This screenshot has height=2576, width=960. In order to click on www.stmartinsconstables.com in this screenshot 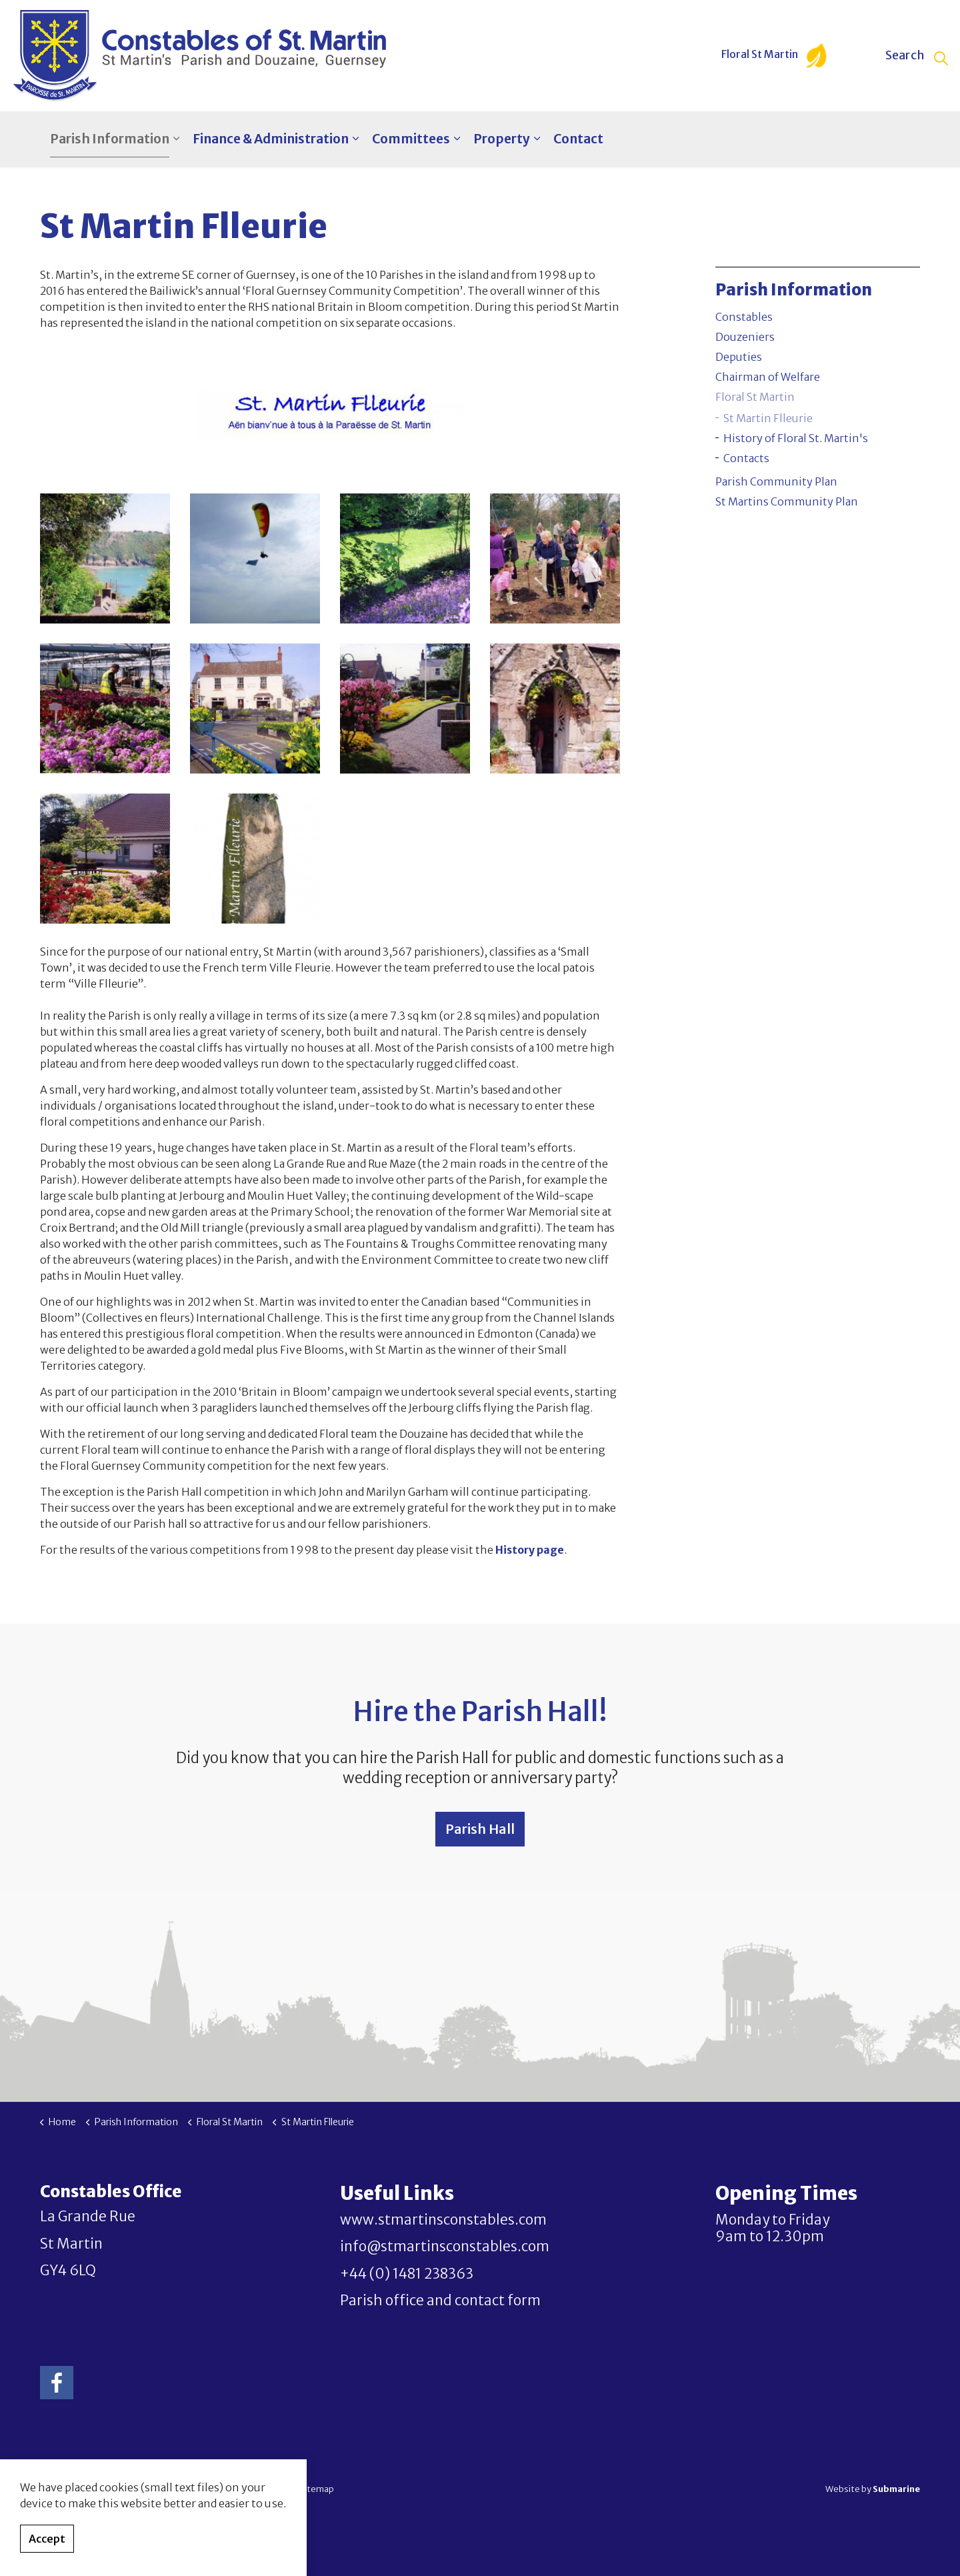, I will do `click(443, 2220)`.